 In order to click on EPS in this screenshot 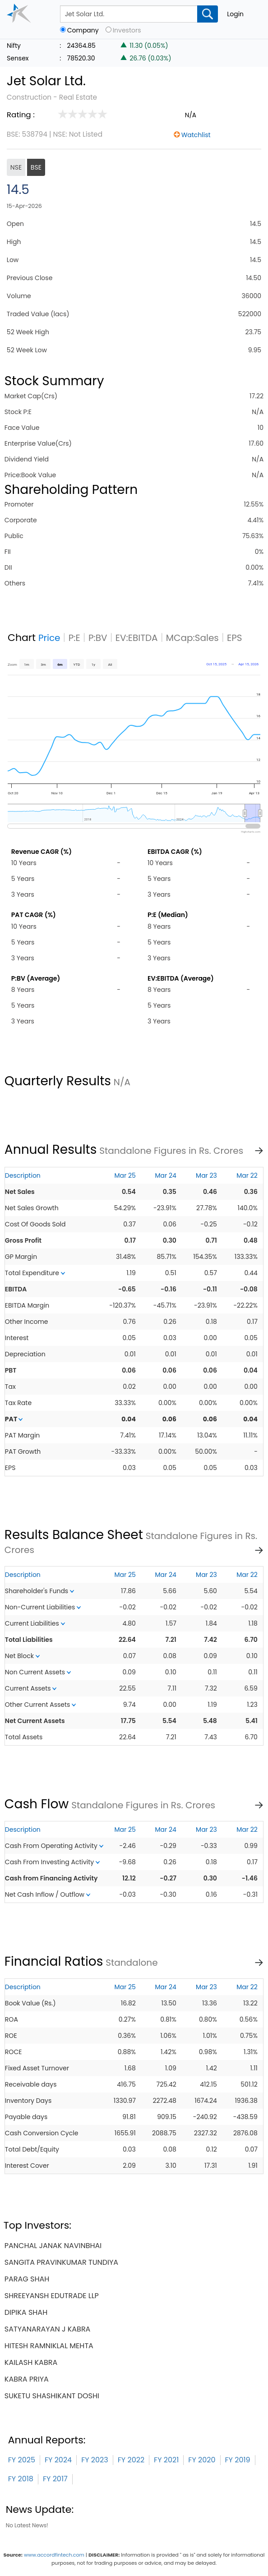, I will do `click(234, 637)`.